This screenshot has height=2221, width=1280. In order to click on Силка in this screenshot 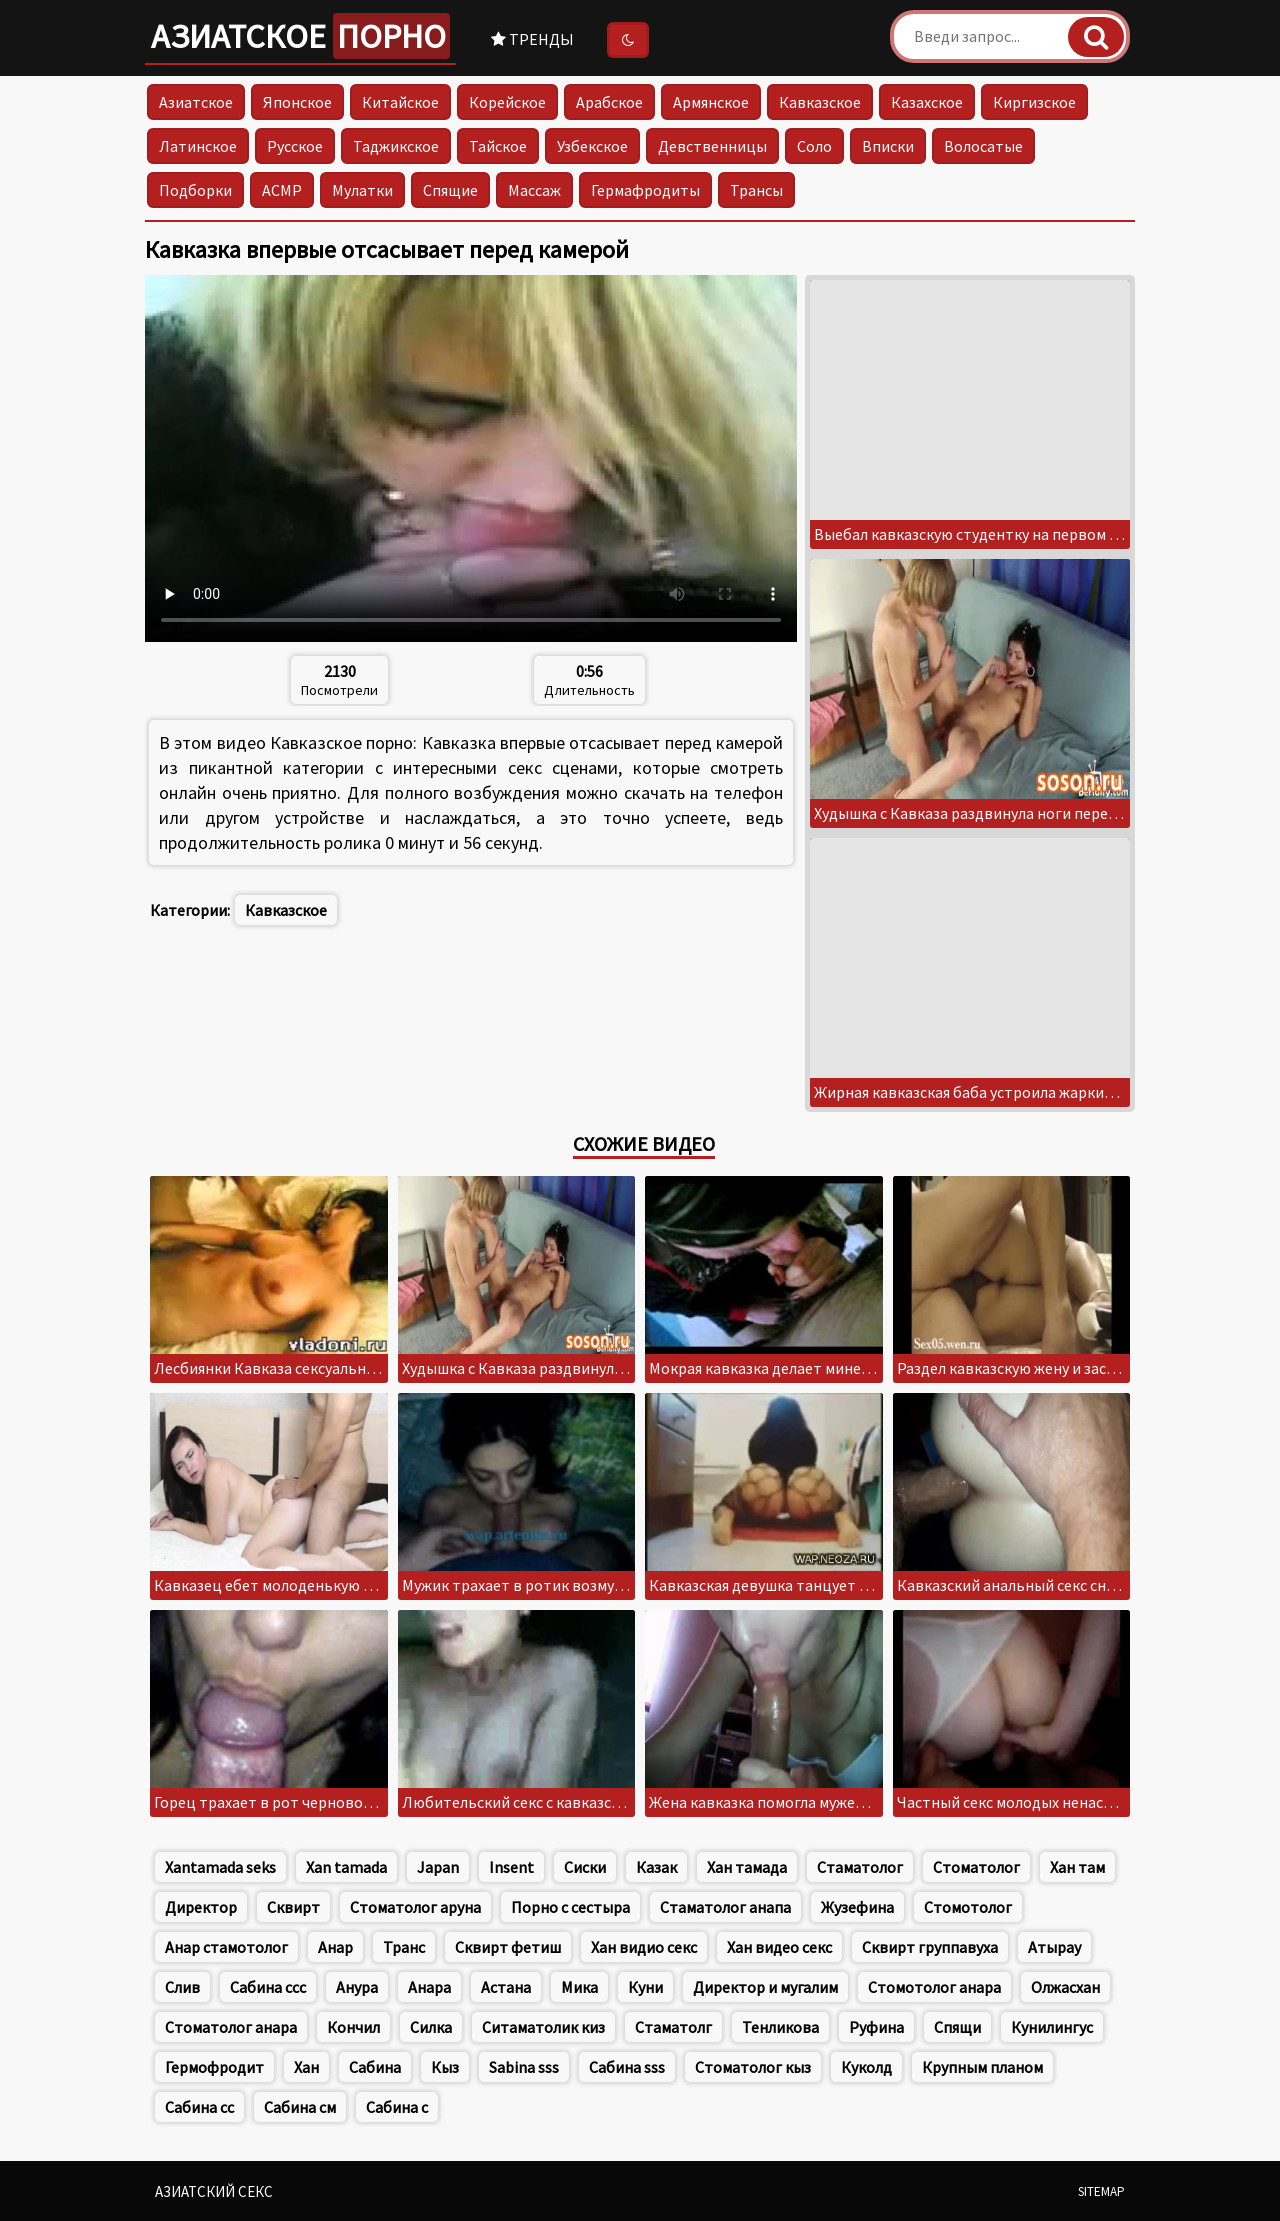, I will do `click(431, 2027)`.